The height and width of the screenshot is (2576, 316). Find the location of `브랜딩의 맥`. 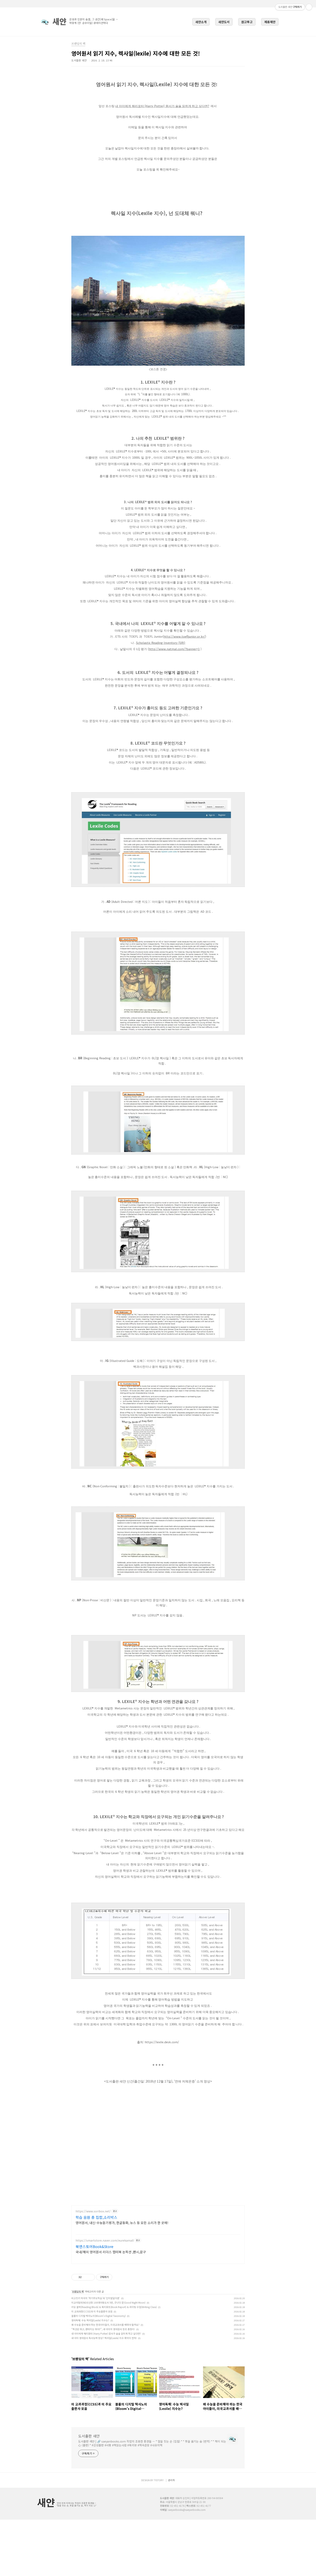

브랜딩의 맥 is located at coordinates (78, 2347).